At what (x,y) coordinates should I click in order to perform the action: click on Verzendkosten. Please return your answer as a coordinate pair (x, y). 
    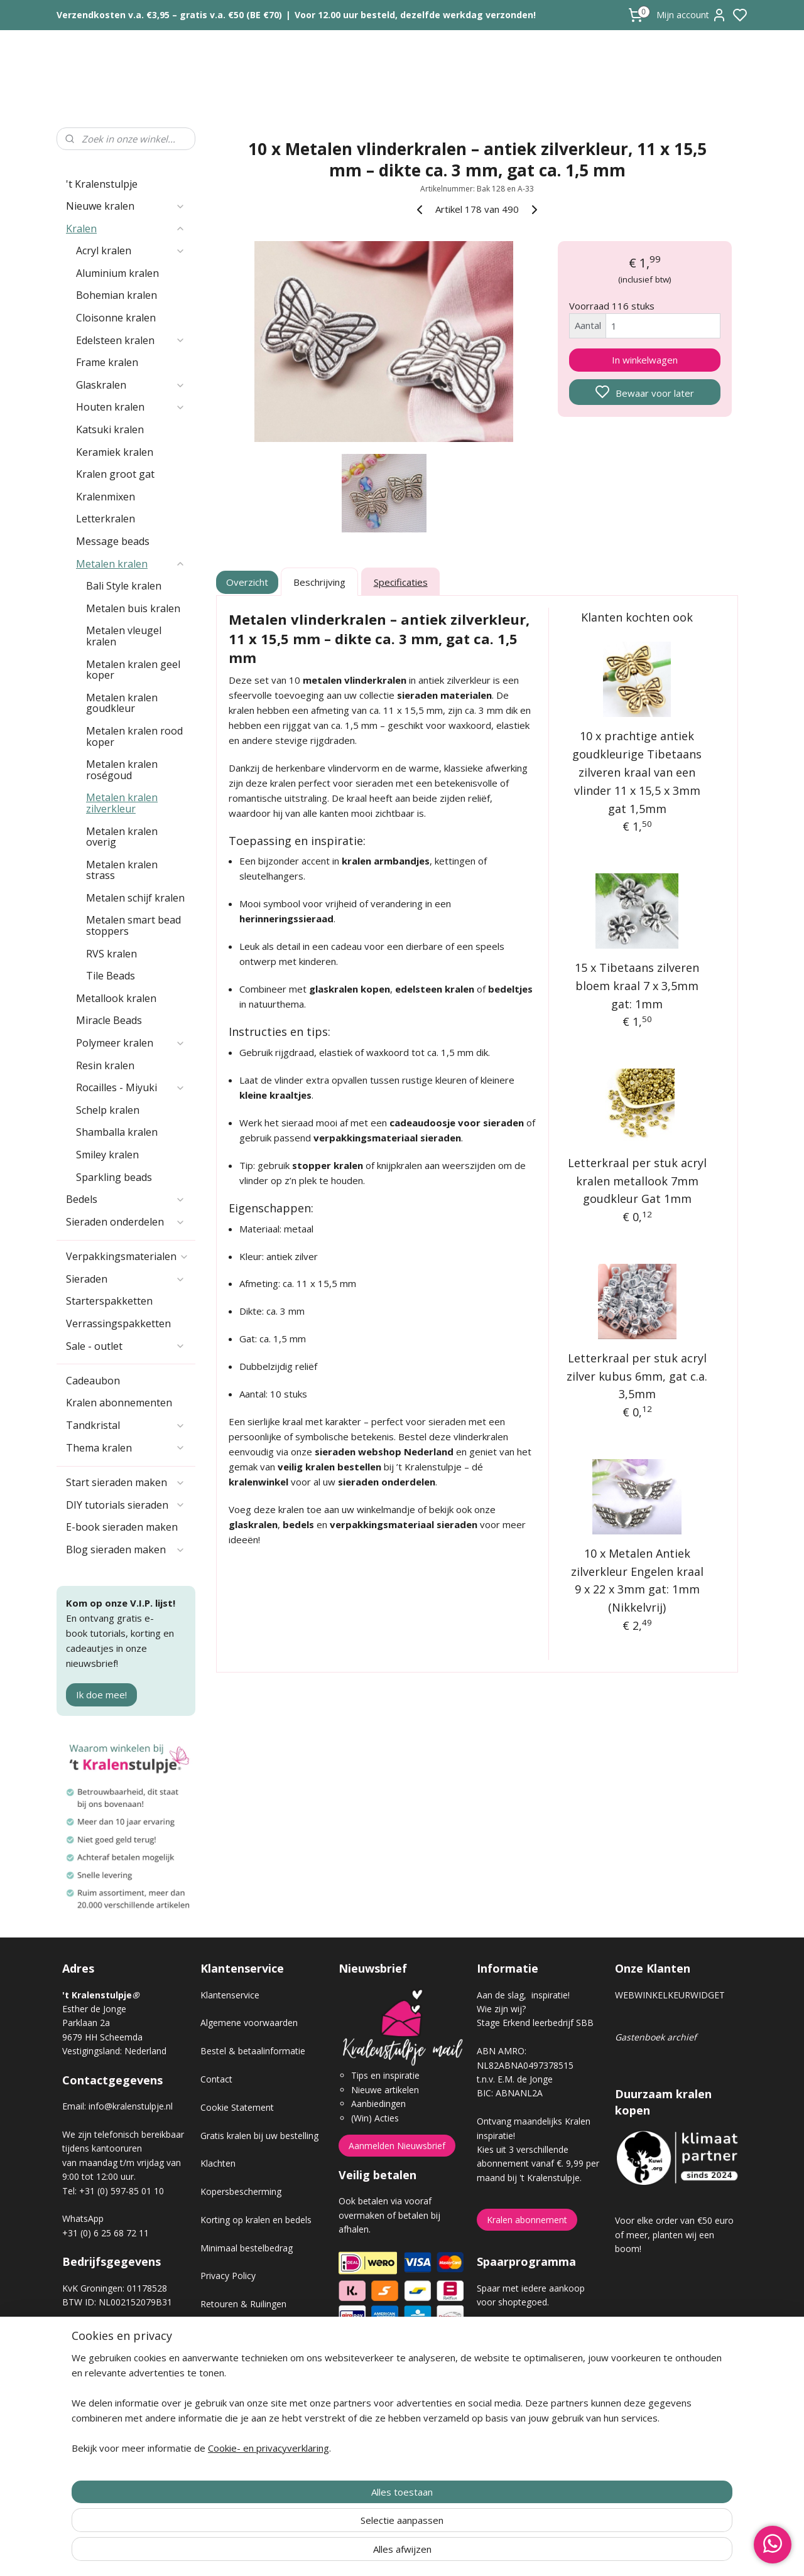
    Looking at the image, I should click on (230, 2332).